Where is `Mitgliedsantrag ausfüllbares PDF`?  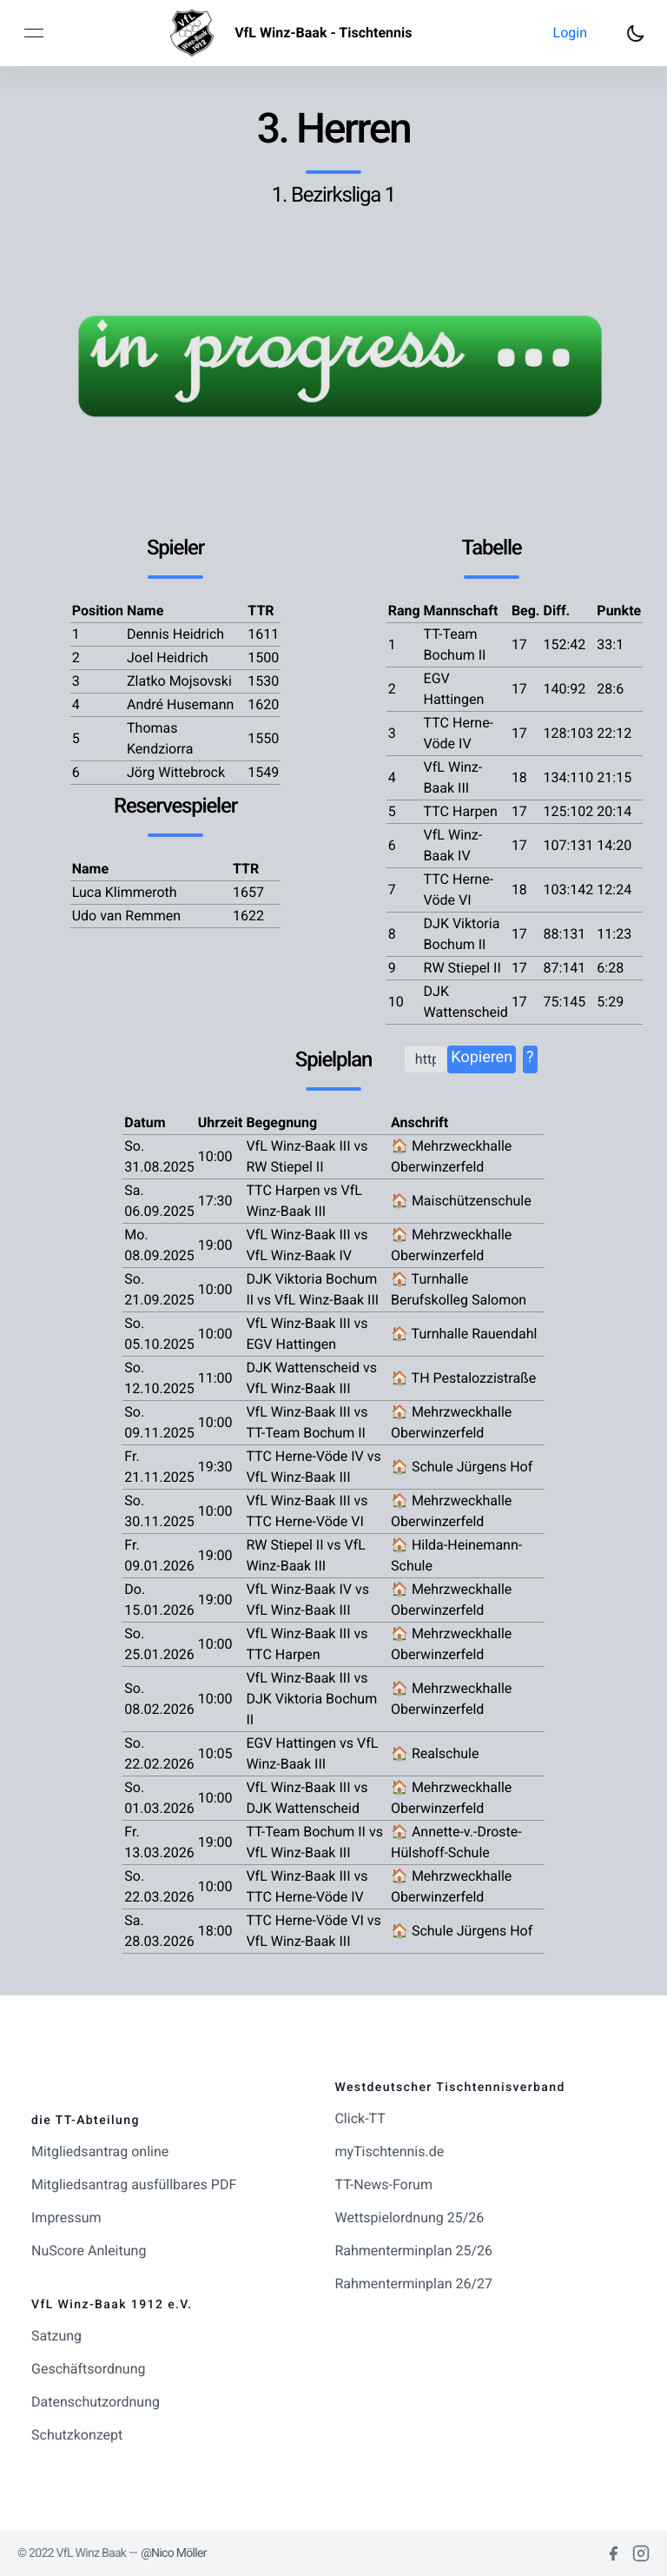
Mitgliedsantrag ausfüllbares PDF is located at coordinates (133, 2184).